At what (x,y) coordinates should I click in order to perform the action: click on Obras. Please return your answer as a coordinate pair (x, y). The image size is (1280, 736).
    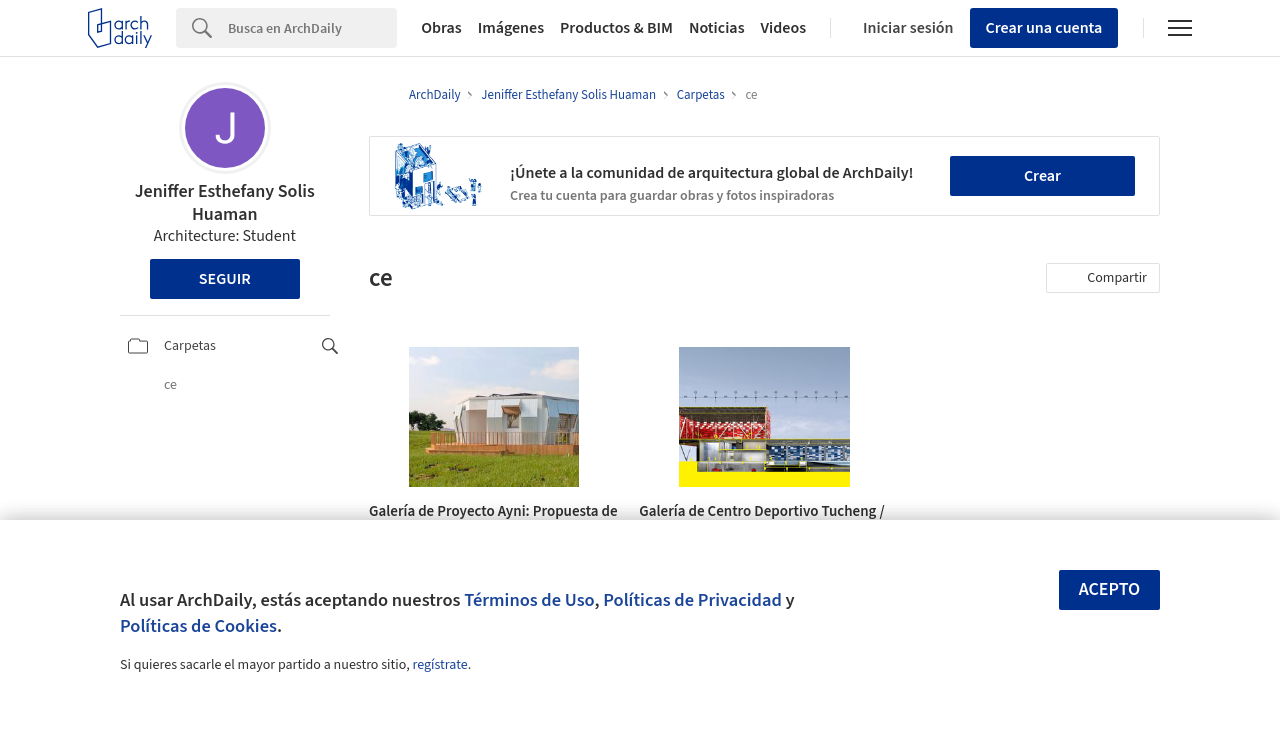
    Looking at the image, I should click on (441, 28).